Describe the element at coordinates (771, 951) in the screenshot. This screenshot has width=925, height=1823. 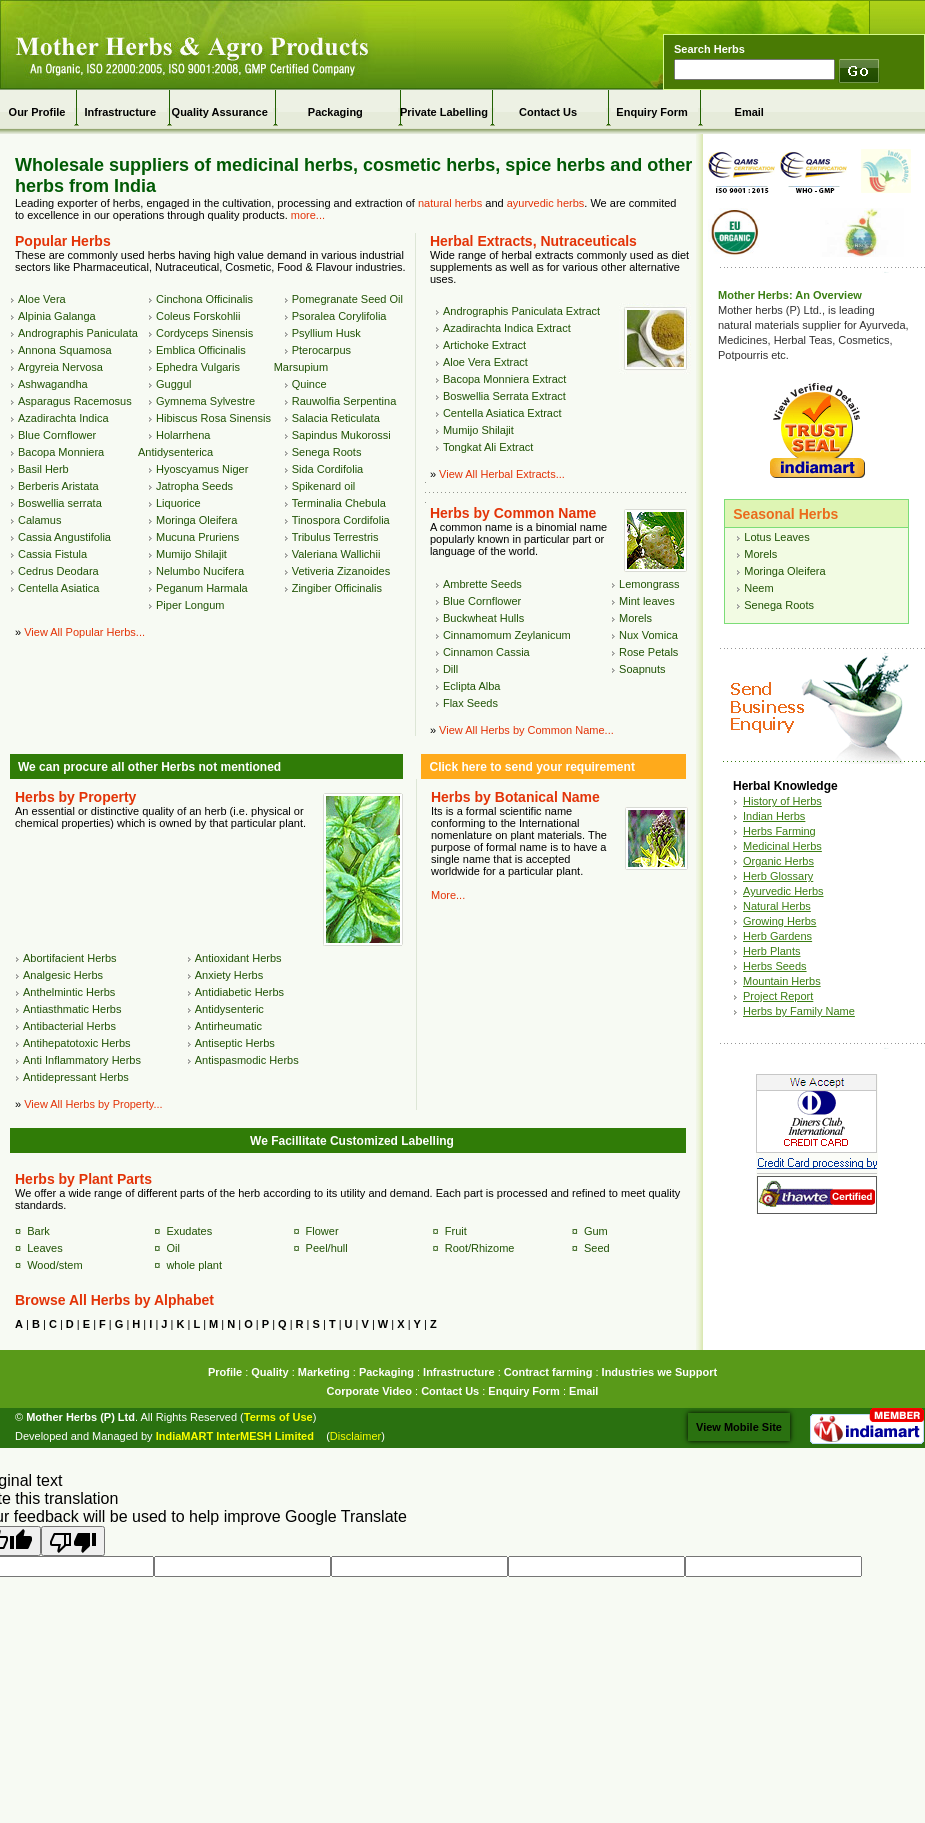
I see `Herb Plants` at that location.